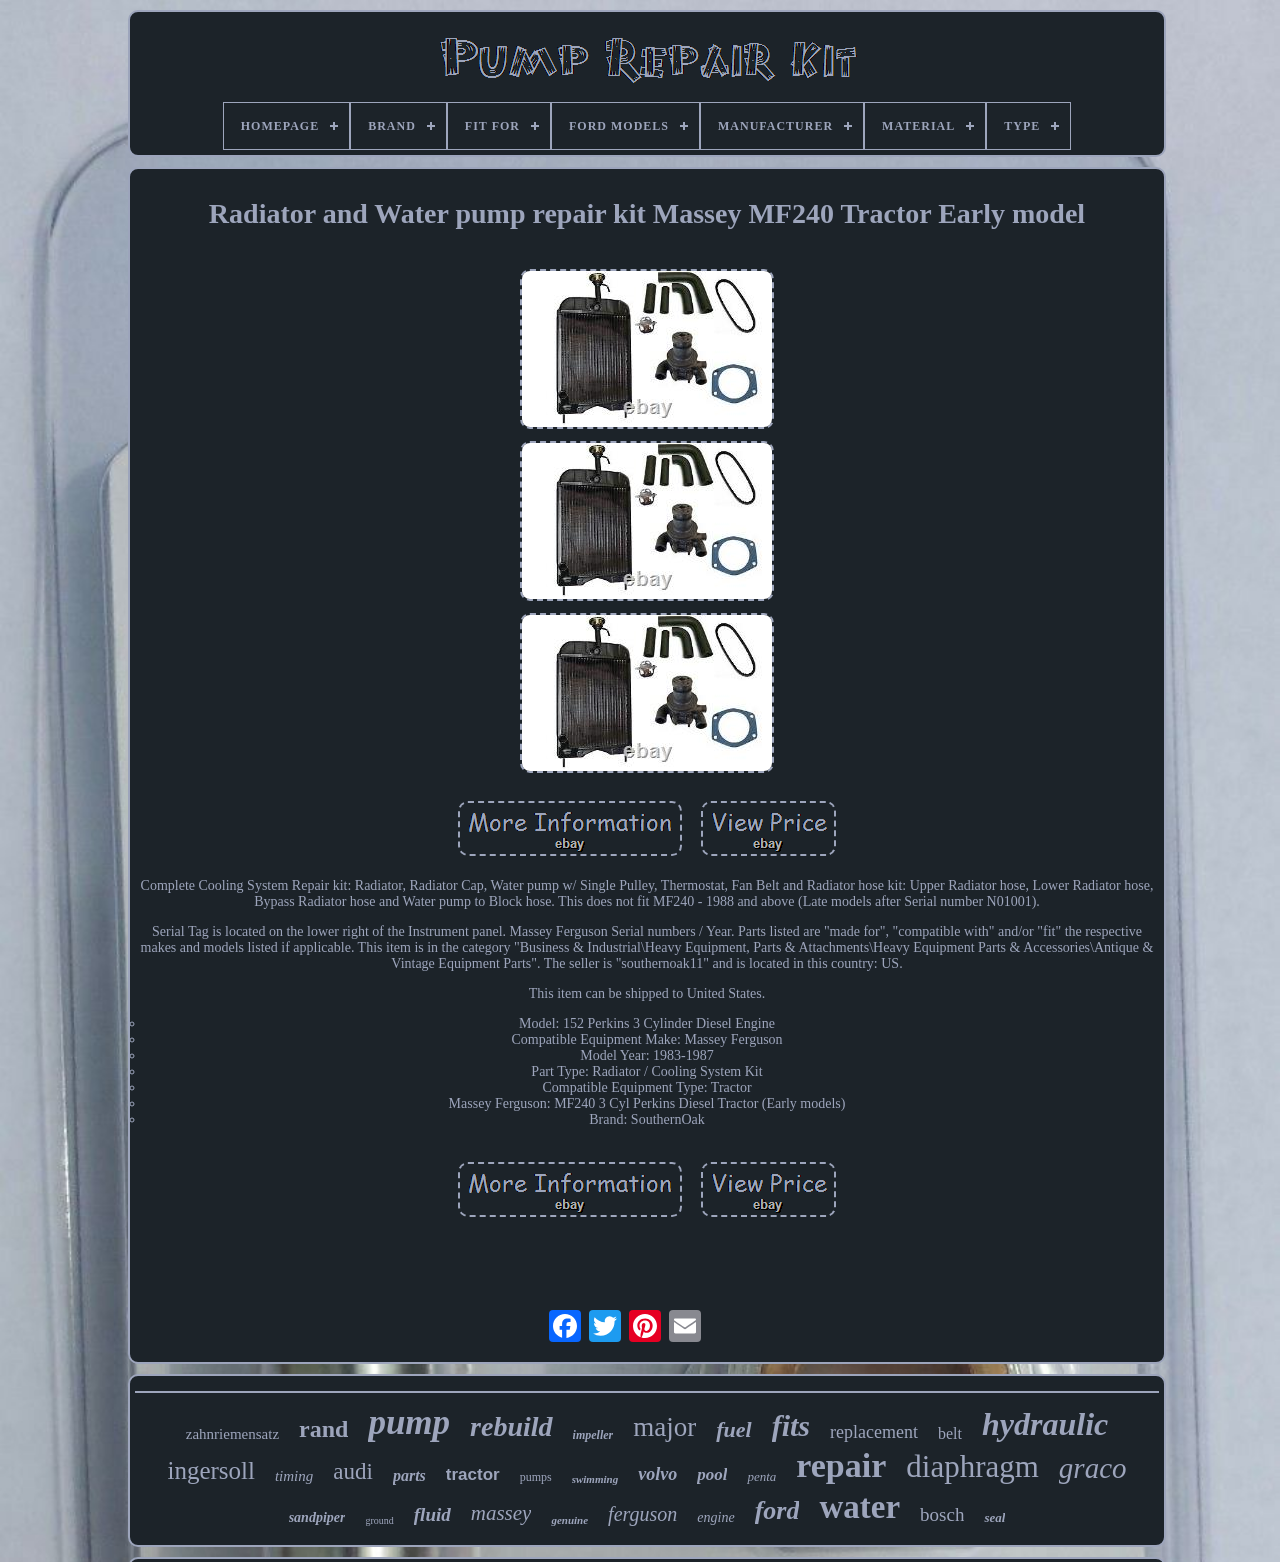 The height and width of the screenshot is (1562, 1280). Describe the element at coordinates (323, 1429) in the screenshot. I see `rand` at that location.